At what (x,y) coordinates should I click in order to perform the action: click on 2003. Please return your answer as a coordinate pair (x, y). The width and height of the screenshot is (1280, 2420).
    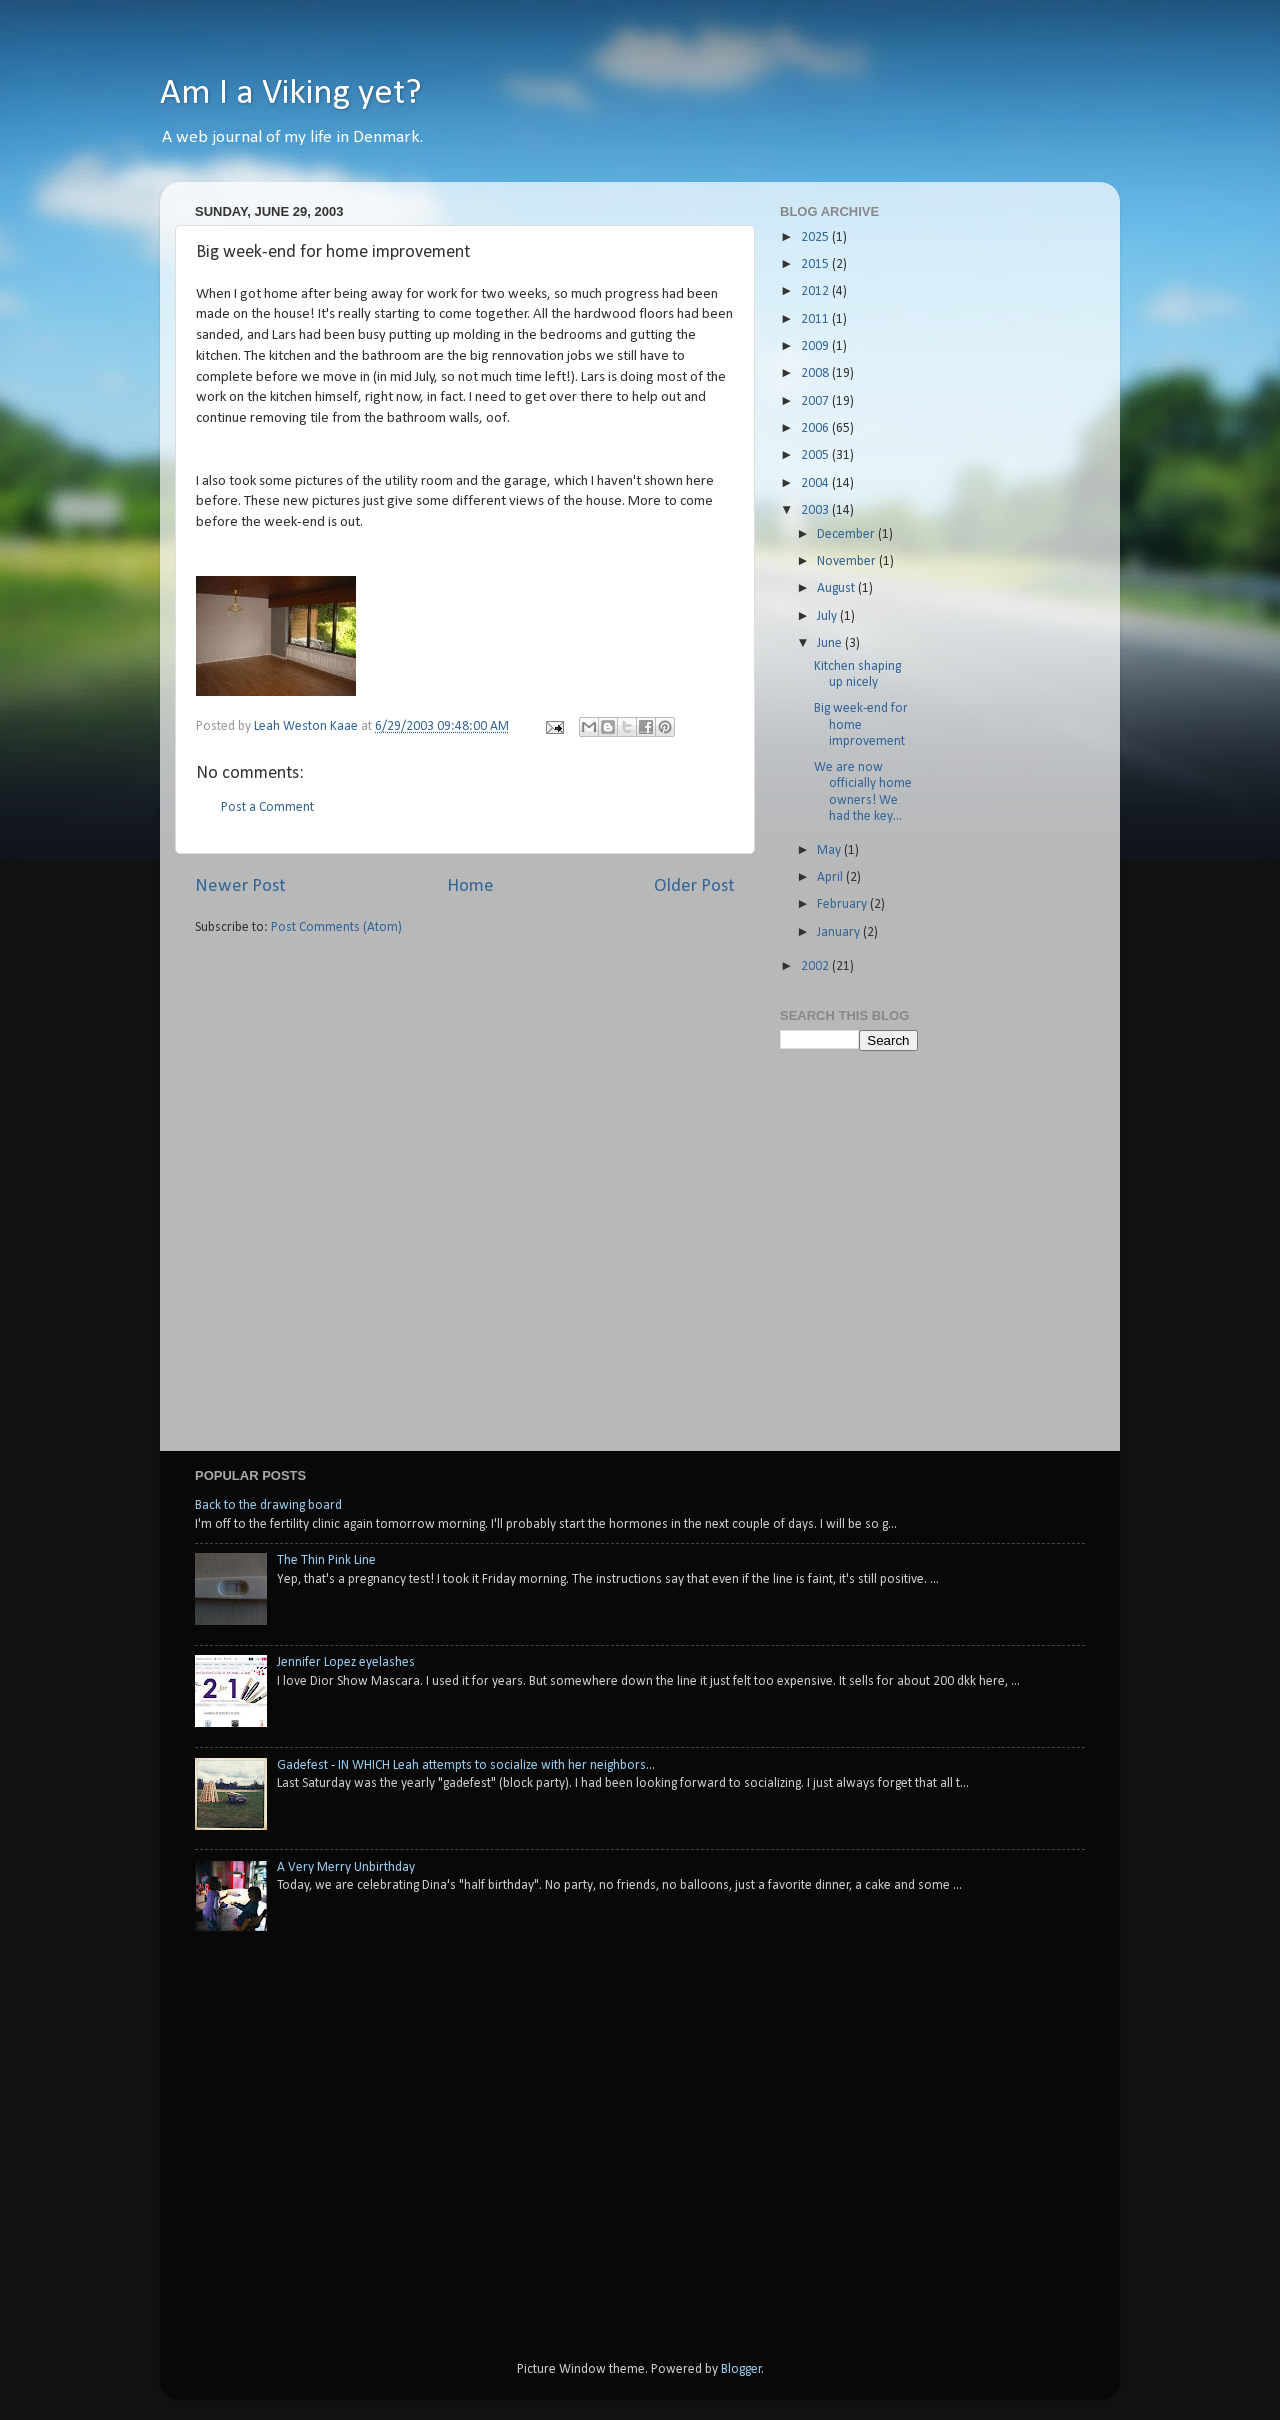
    Looking at the image, I should click on (816, 510).